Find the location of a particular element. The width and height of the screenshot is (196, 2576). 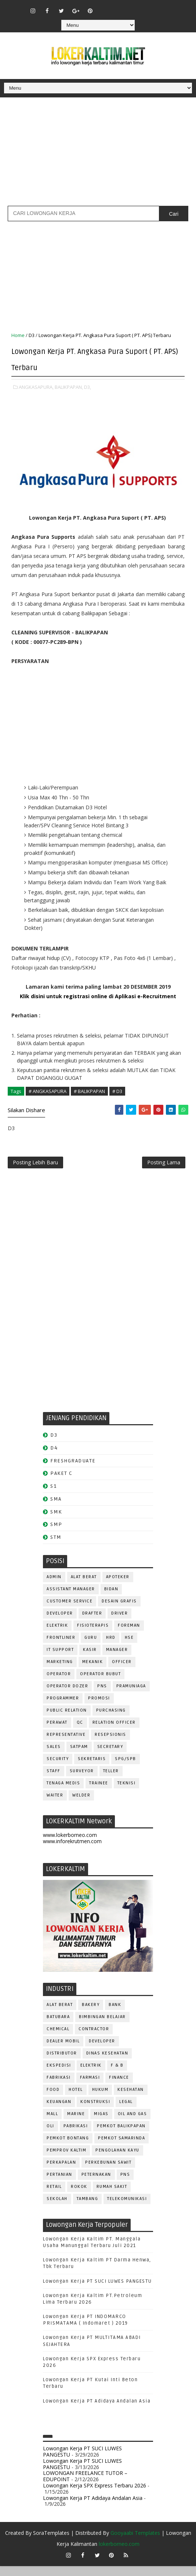

CHEMICAL is located at coordinates (58, 2039).